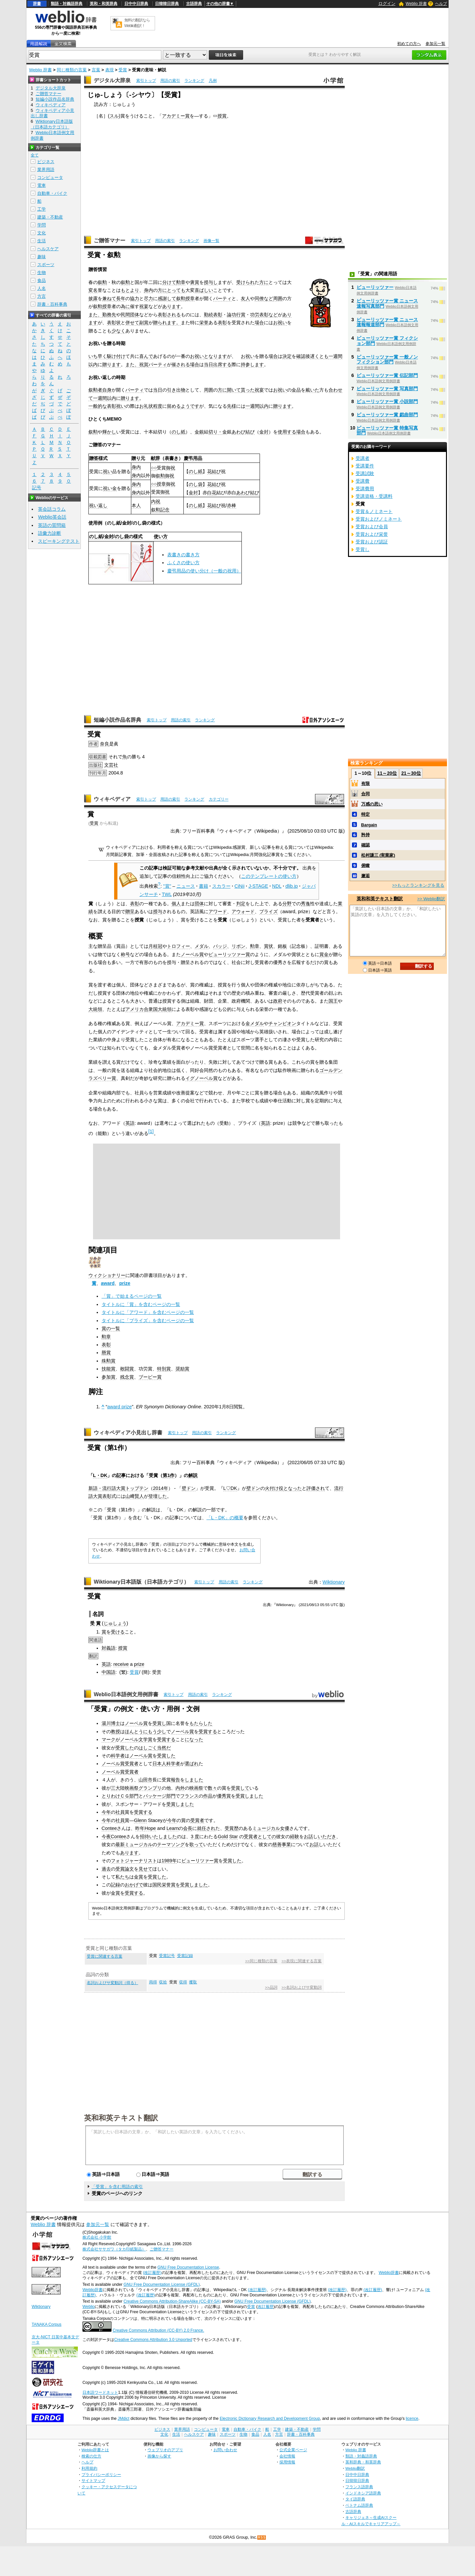 The height and width of the screenshot is (2576, 475). What do you see at coordinates (124, 1283) in the screenshot?
I see `prize` at bounding box center [124, 1283].